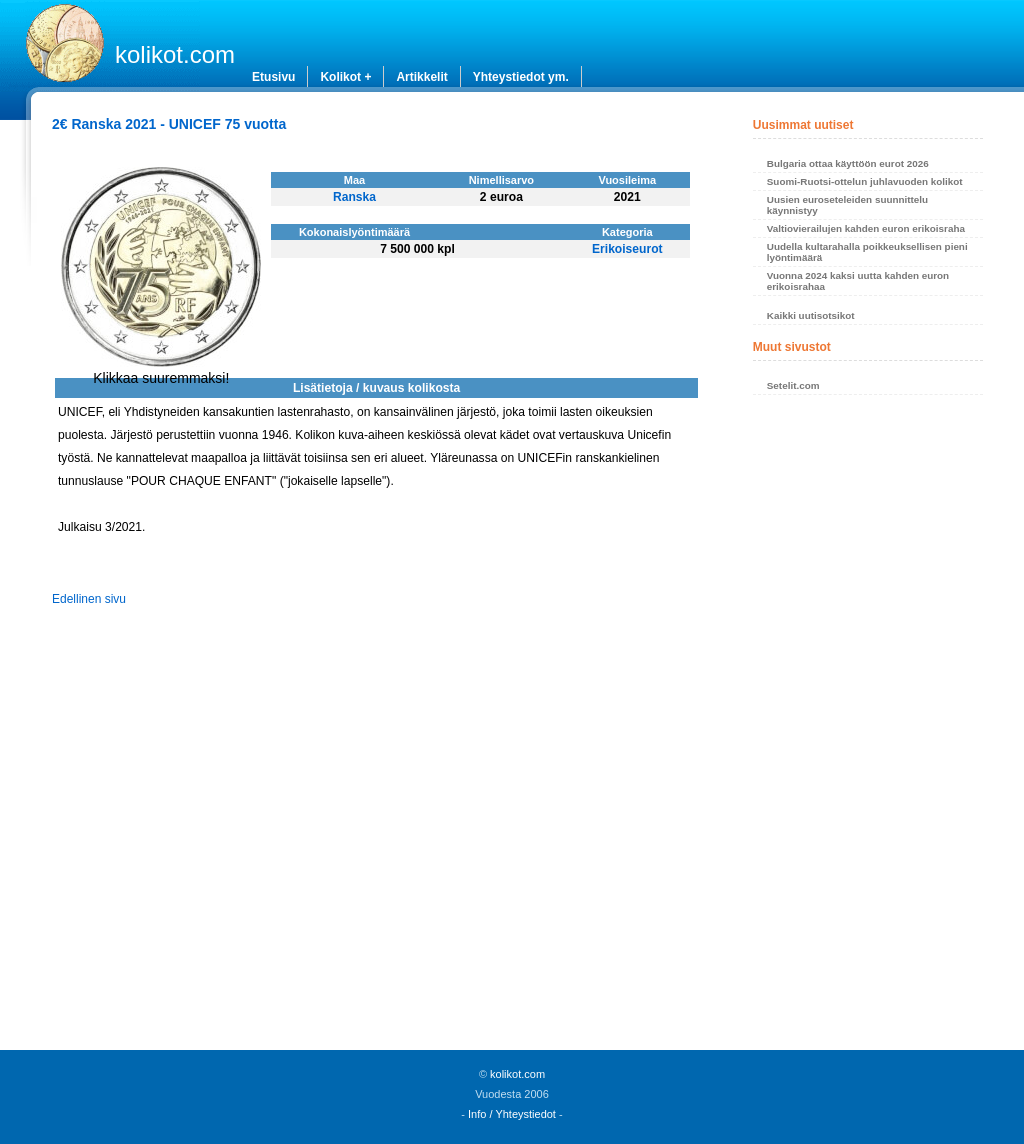  Describe the element at coordinates (867, 252) in the screenshot. I see `Uudella kultarahalla poikkeuksellisen pieni lyöntimäärä` at that location.